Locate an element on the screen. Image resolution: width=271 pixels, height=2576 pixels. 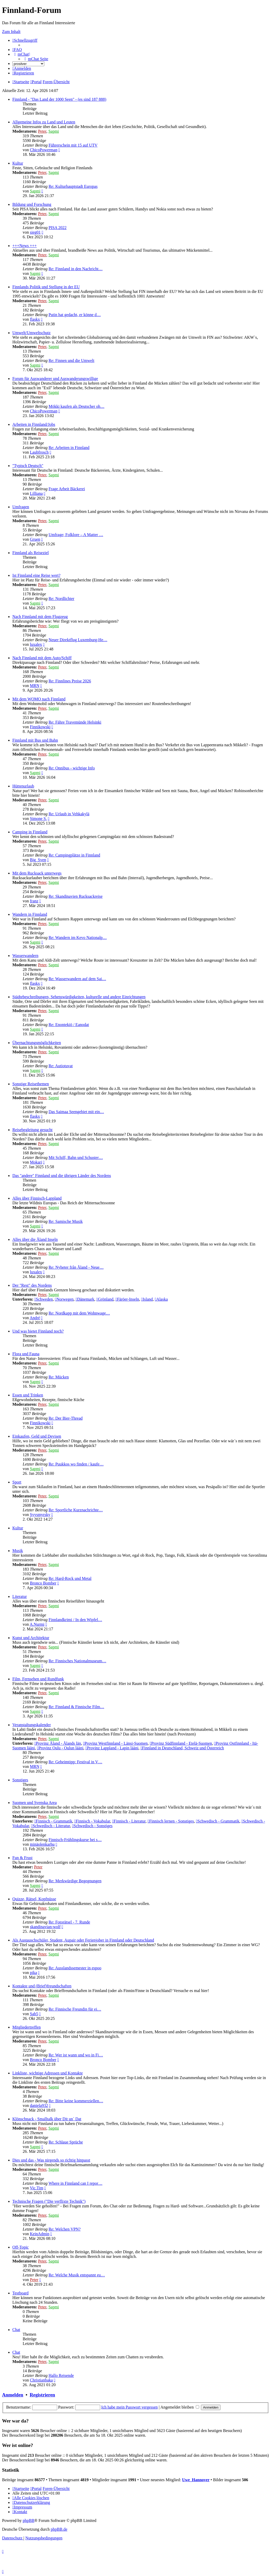
Dies und das - Was nirgends so richtig hinpasst is located at coordinates (51, 2160).